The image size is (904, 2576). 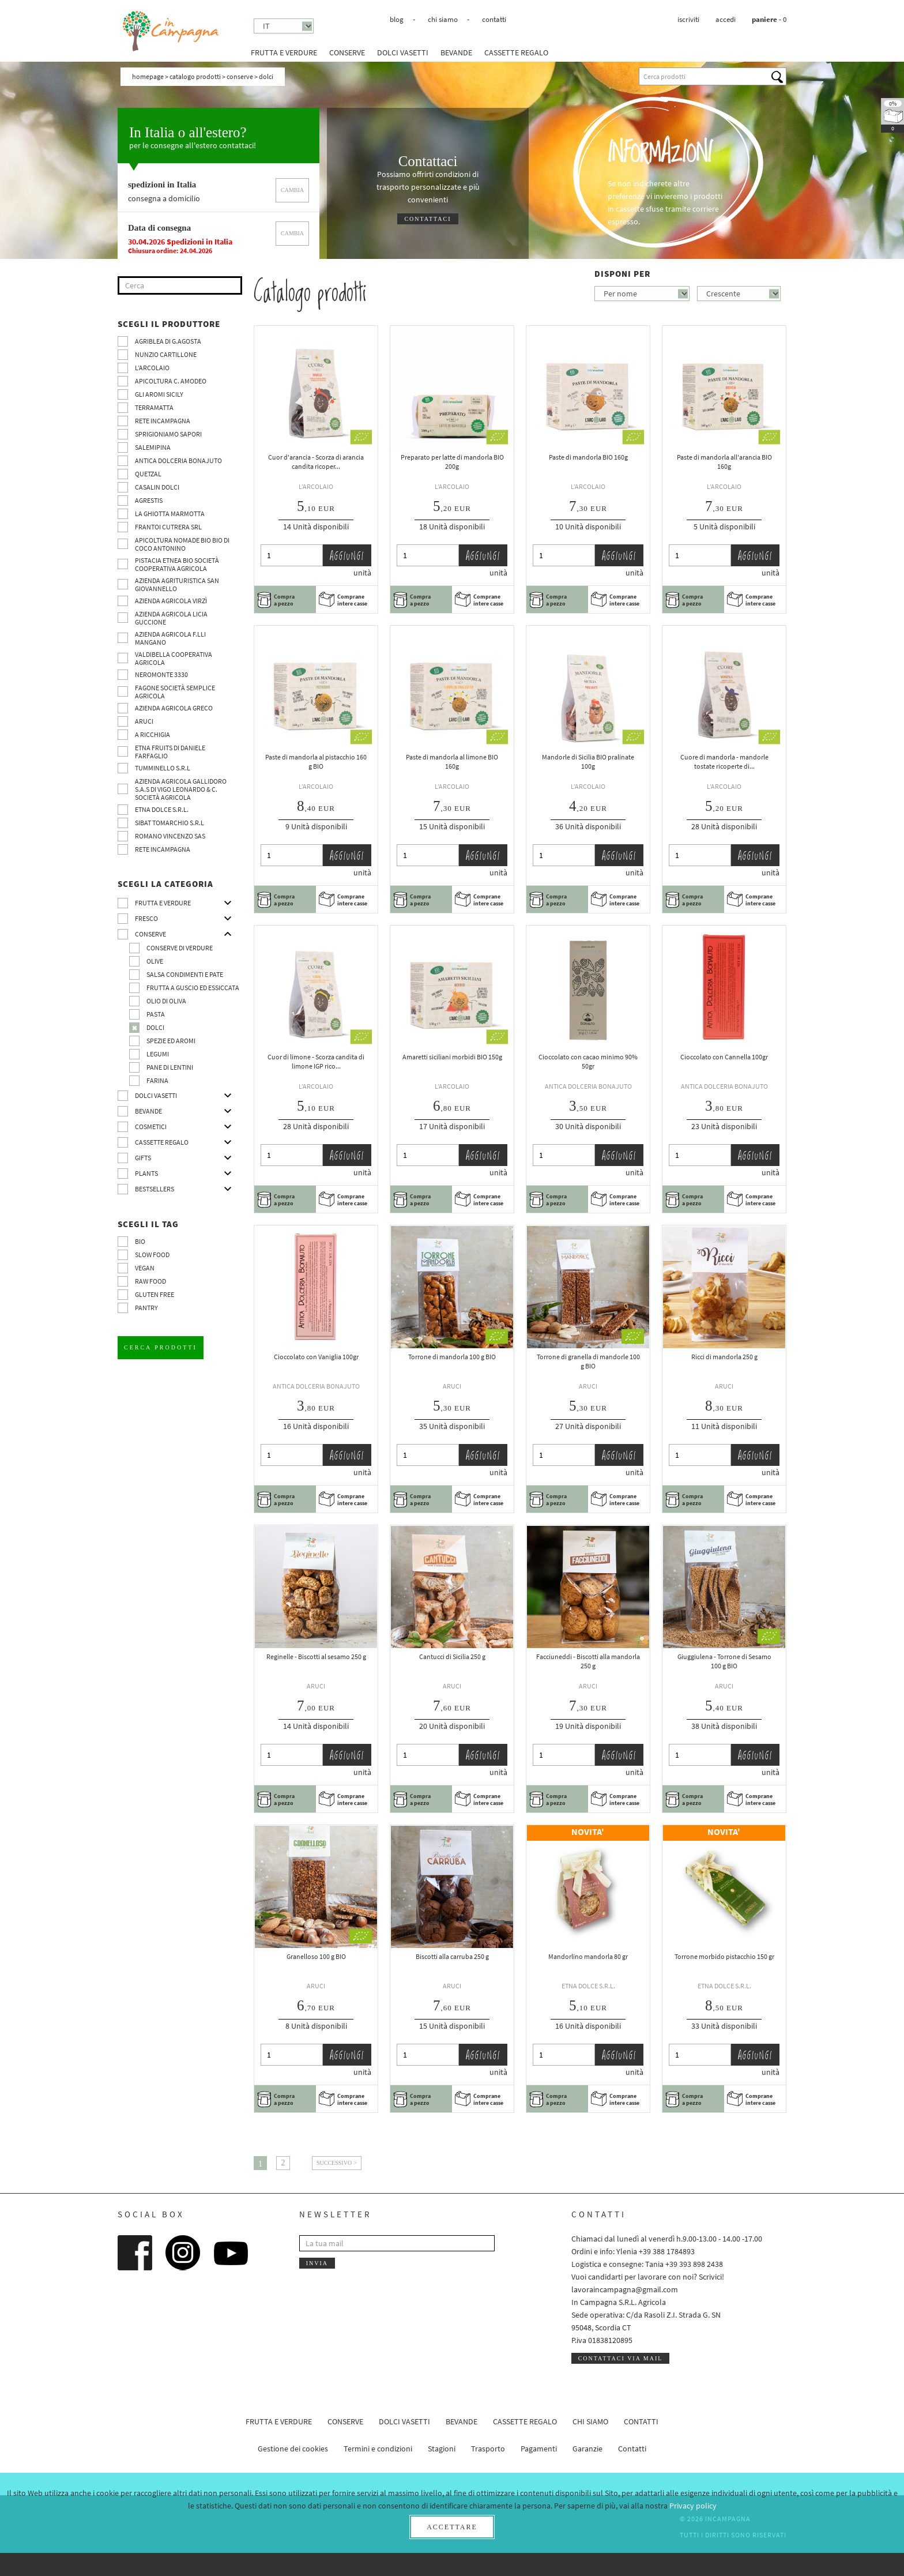 What do you see at coordinates (170, 751) in the screenshot?
I see `Etna Fruits di Daniele Farfaglio` at bounding box center [170, 751].